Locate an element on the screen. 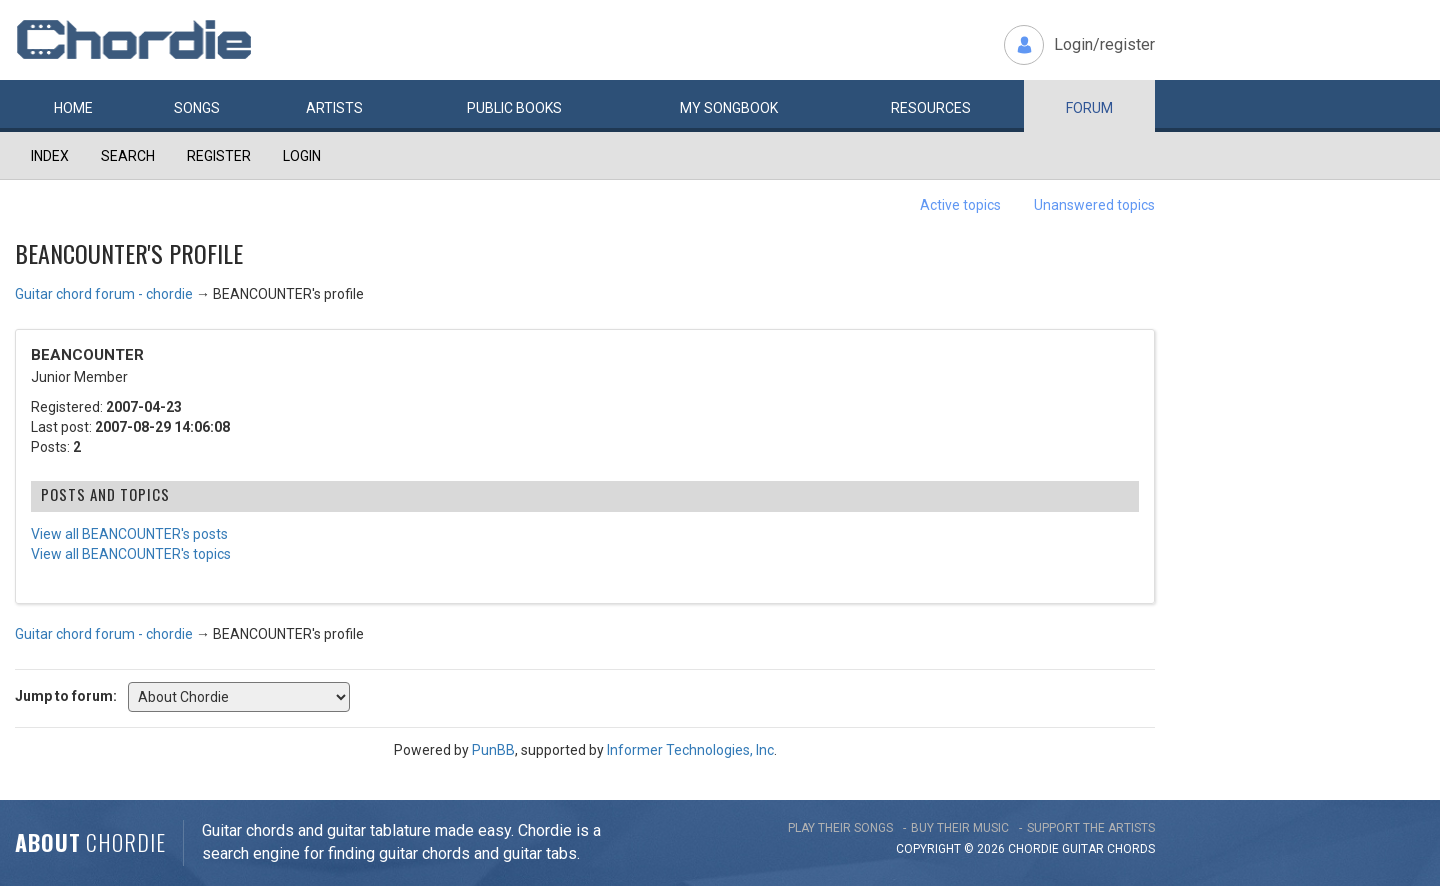 This screenshot has height=886, width=1440. Search is located at coordinates (128, 156).